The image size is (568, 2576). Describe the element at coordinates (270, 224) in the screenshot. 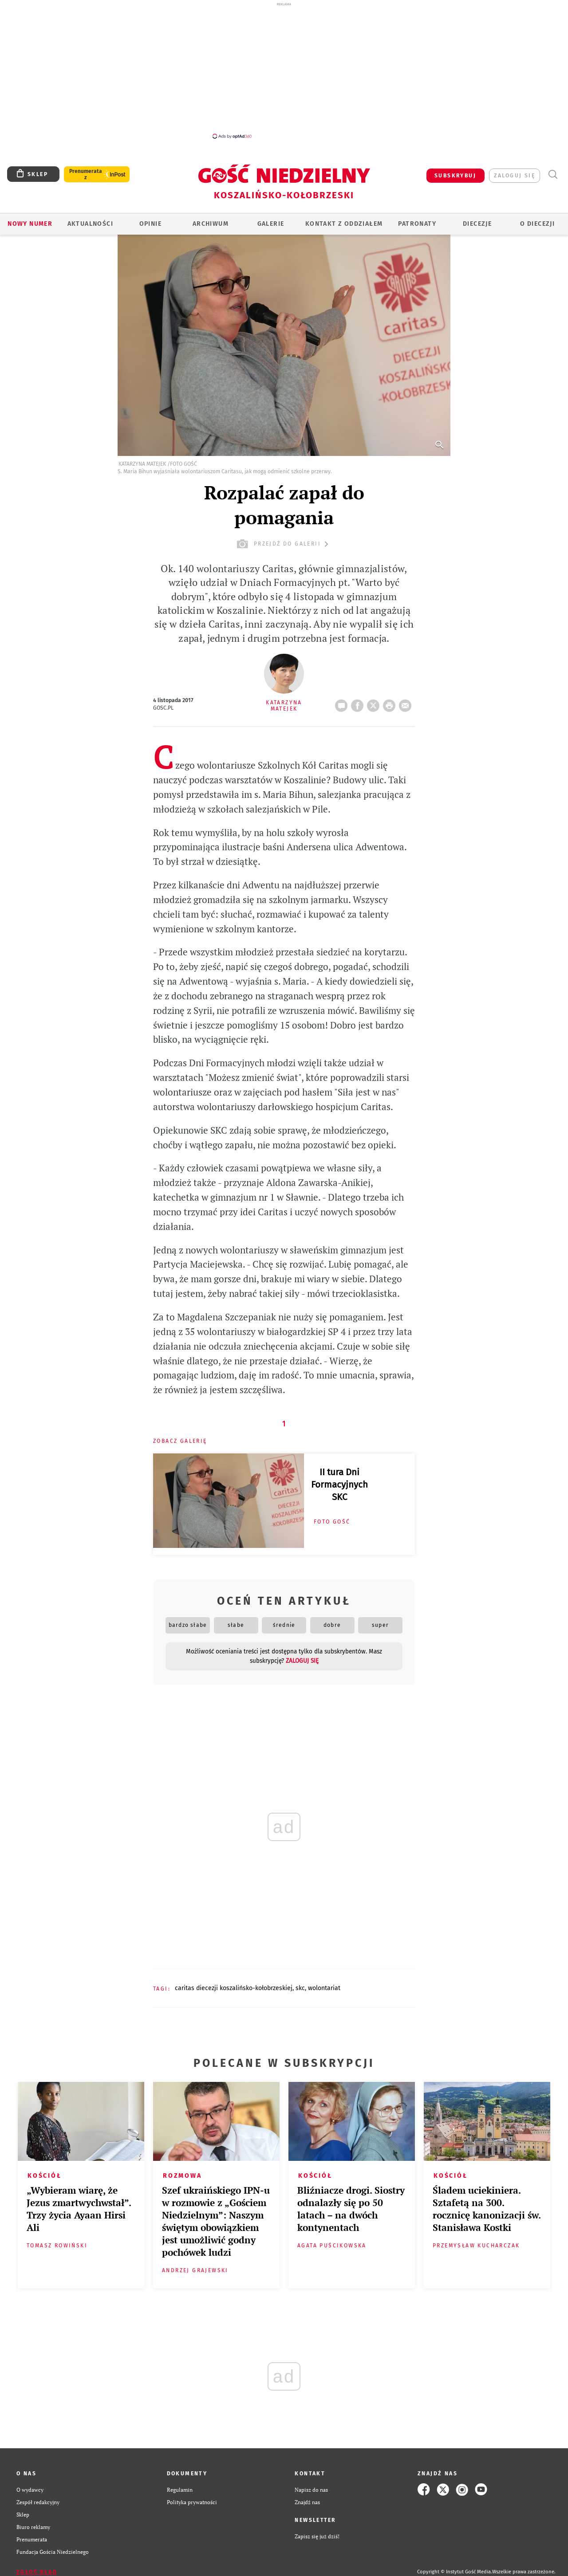

I see `GALERIE` at that location.